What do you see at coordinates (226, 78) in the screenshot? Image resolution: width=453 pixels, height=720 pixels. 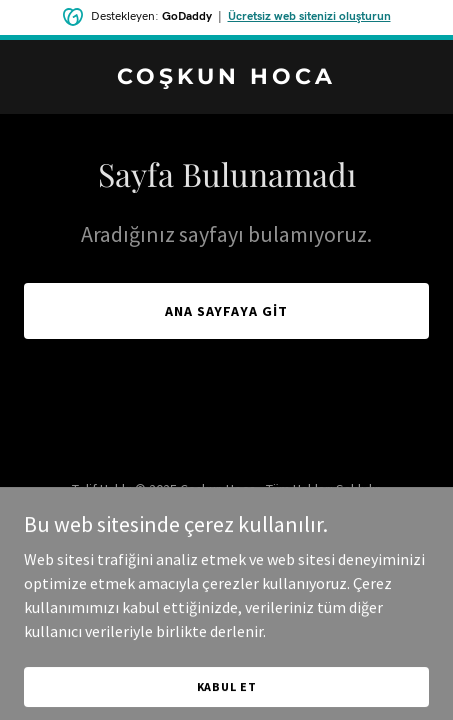 I see `[link]` at bounding box center [226, 78].